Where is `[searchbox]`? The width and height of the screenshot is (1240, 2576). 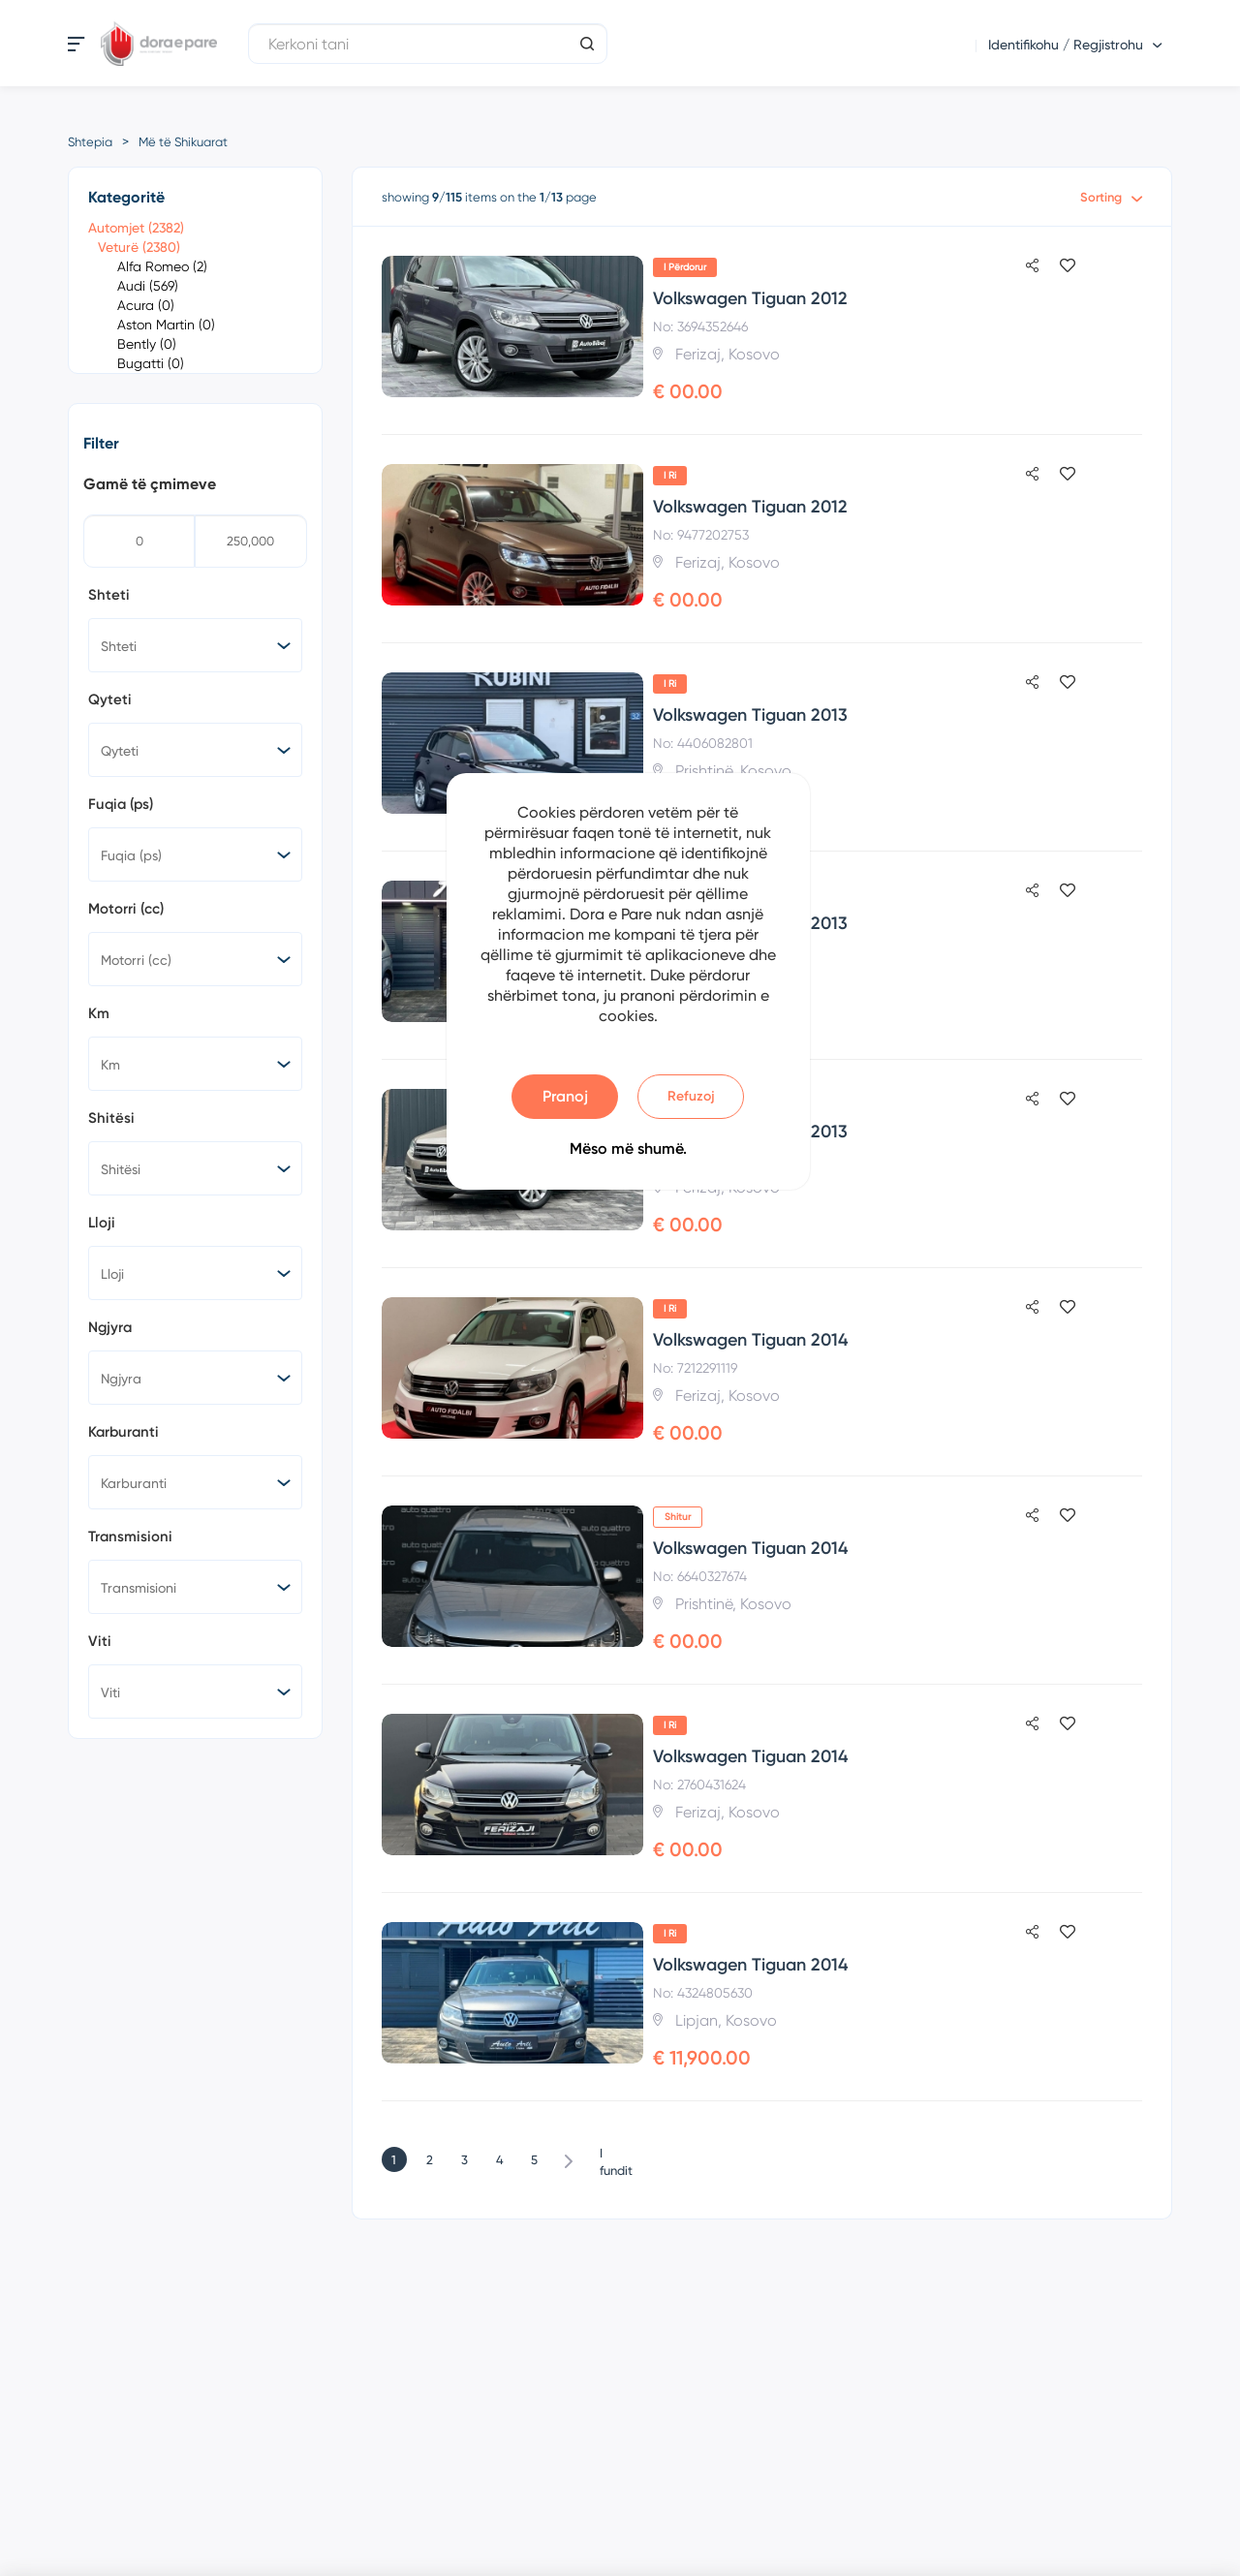
[searchbox] is located at coordinates (198, 645).